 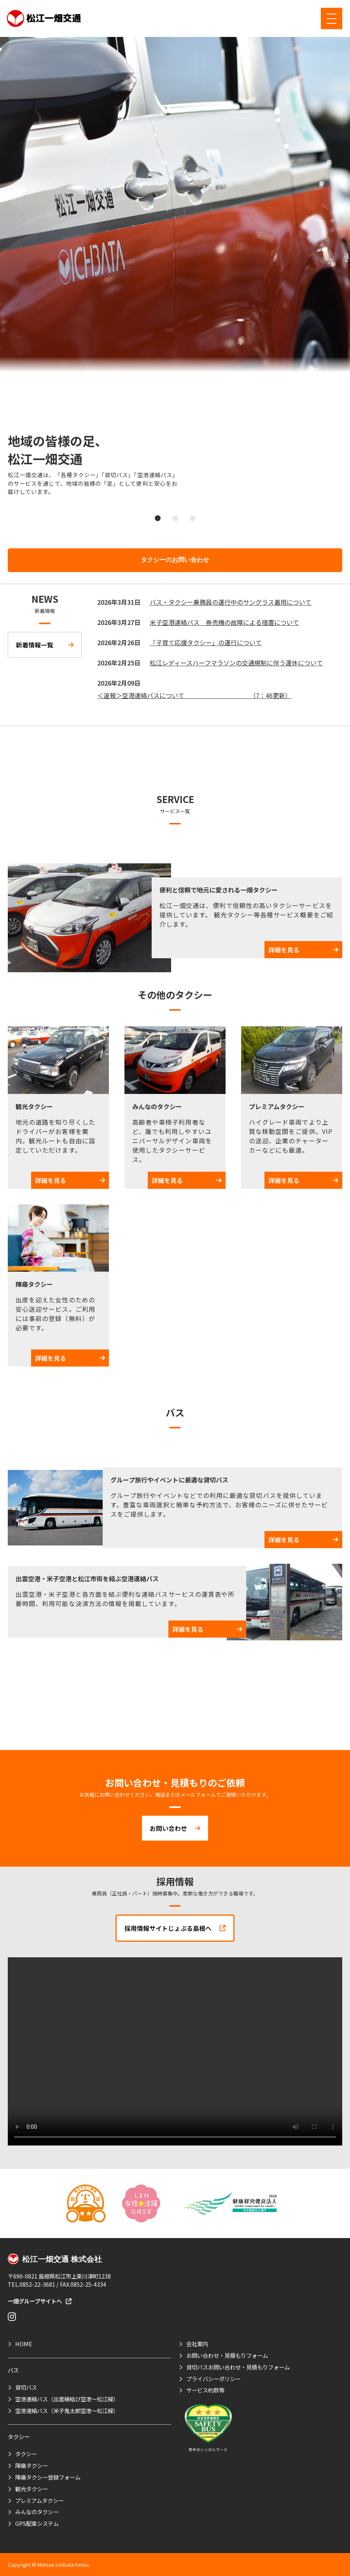 I want to click on 米子空港連絡バス 券売機の故障による措置について, so click(x=224, y=622).